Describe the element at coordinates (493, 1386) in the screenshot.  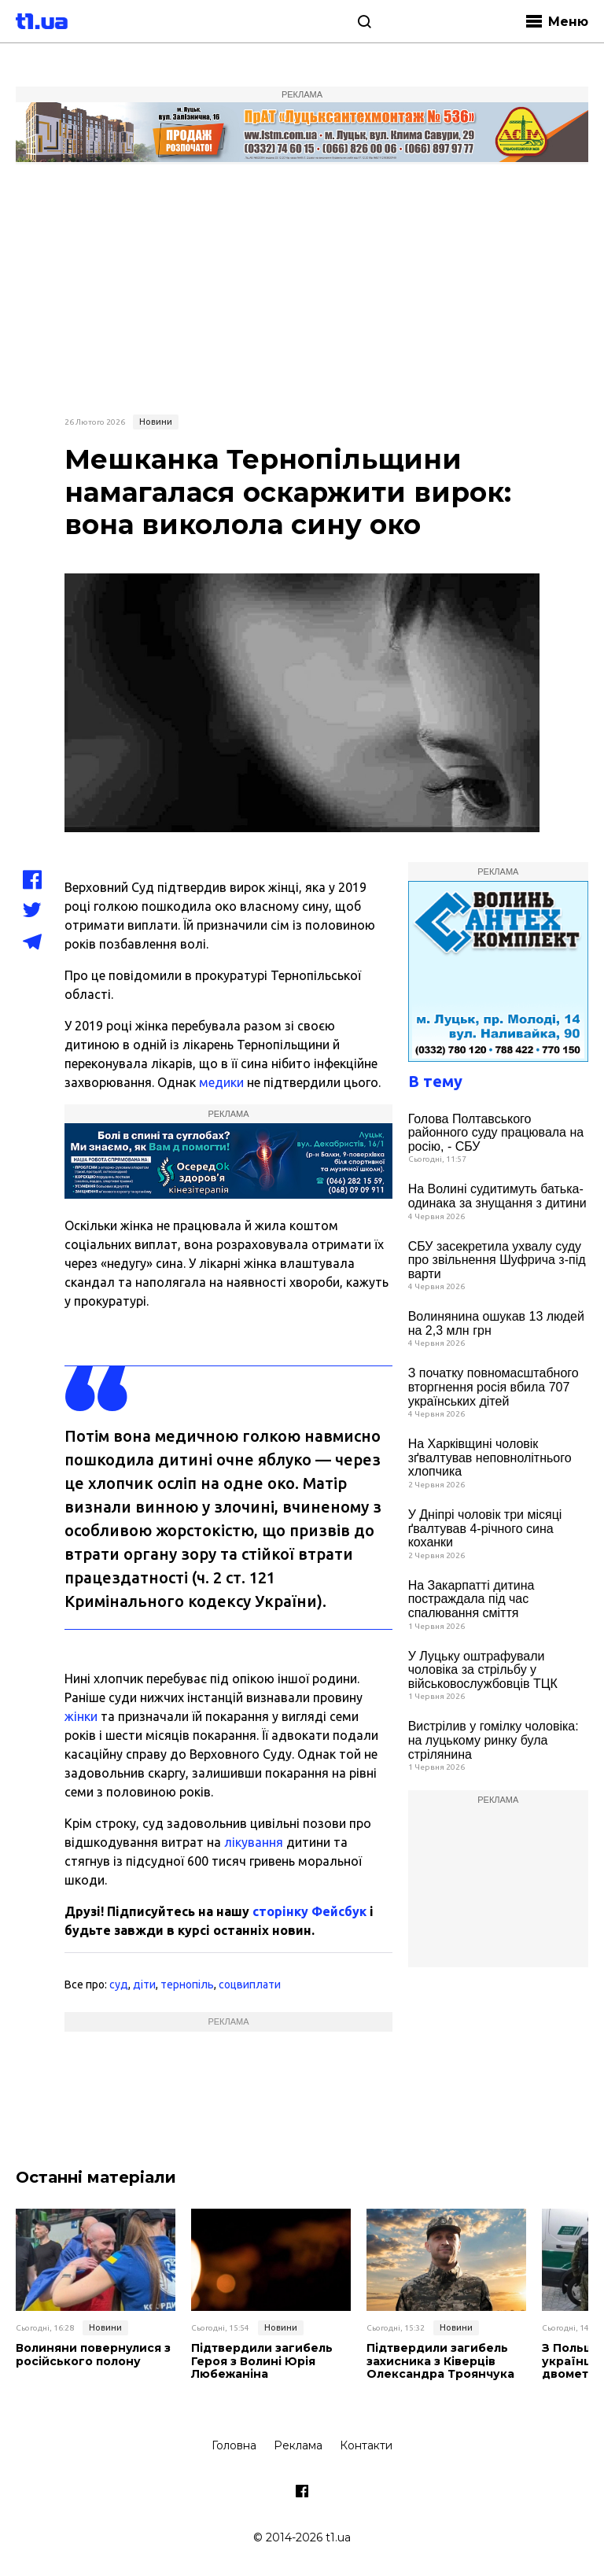
I see `З початку повномасштабного вторгнення росія вбила 707 українських дітей` at that location.